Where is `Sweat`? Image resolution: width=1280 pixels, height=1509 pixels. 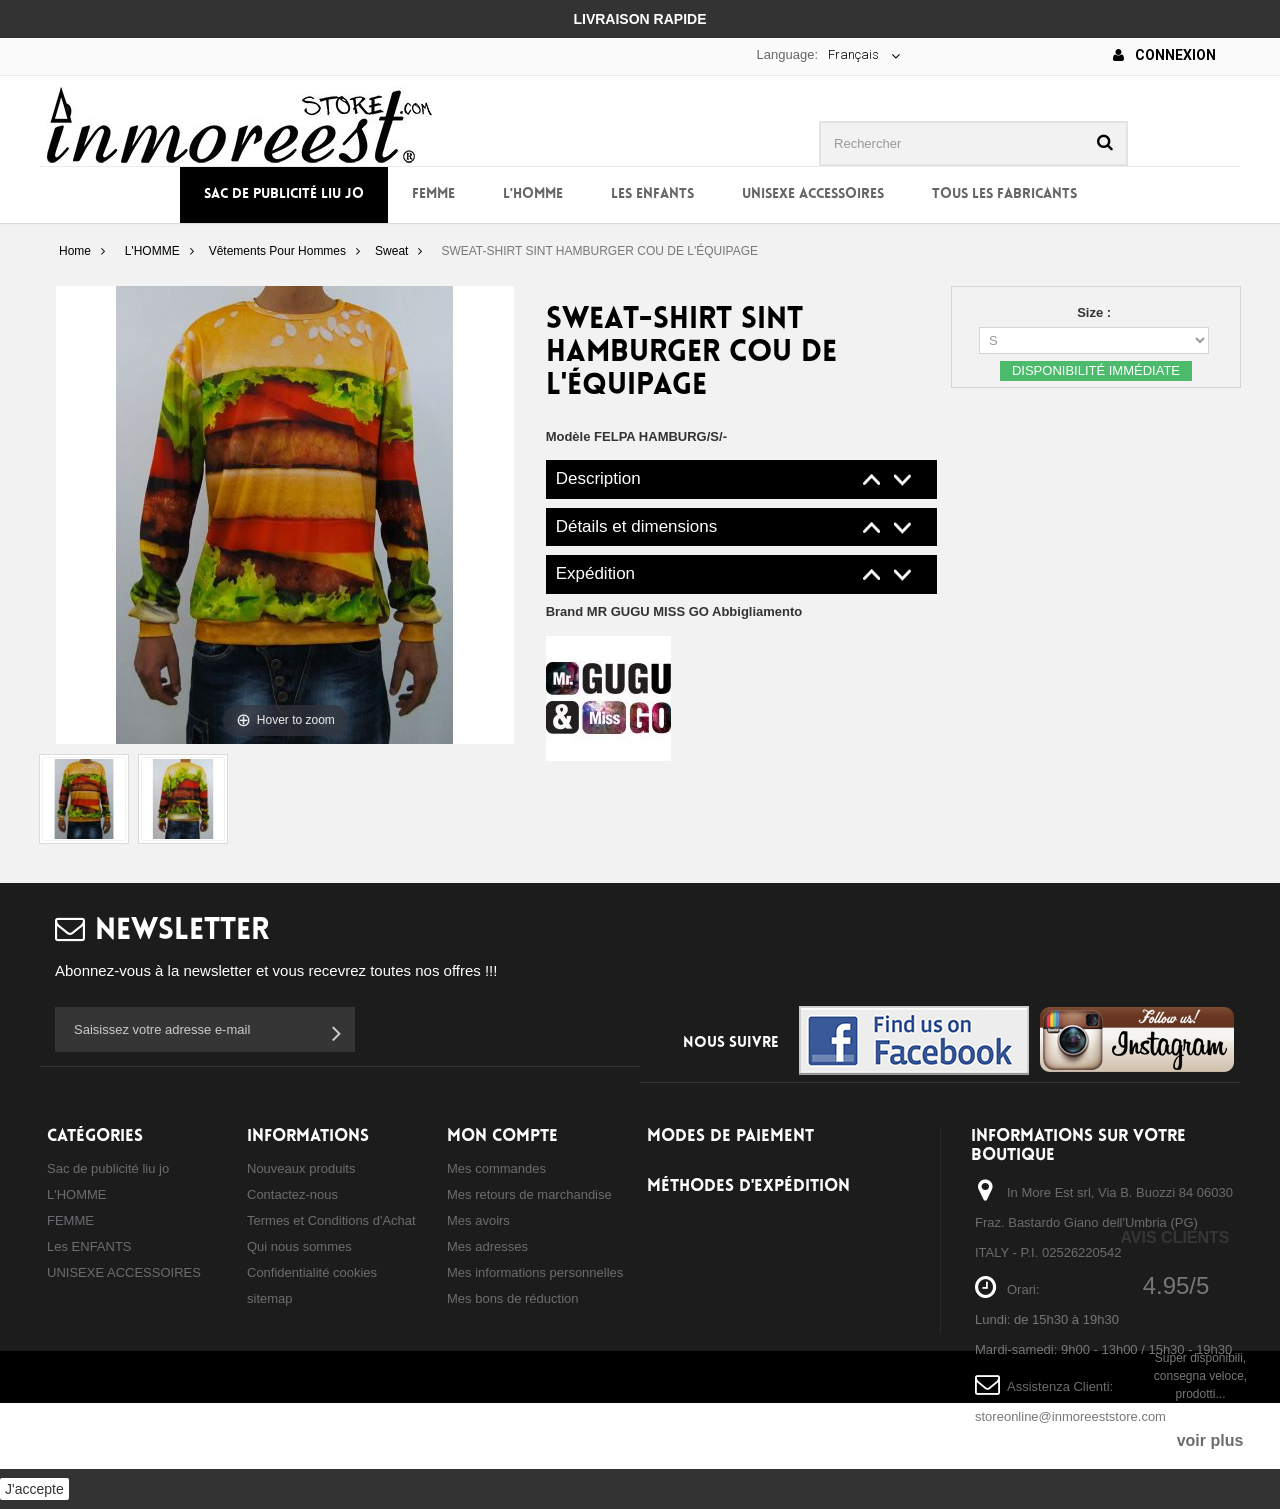 Sweat is located at coordinates (391, 251).